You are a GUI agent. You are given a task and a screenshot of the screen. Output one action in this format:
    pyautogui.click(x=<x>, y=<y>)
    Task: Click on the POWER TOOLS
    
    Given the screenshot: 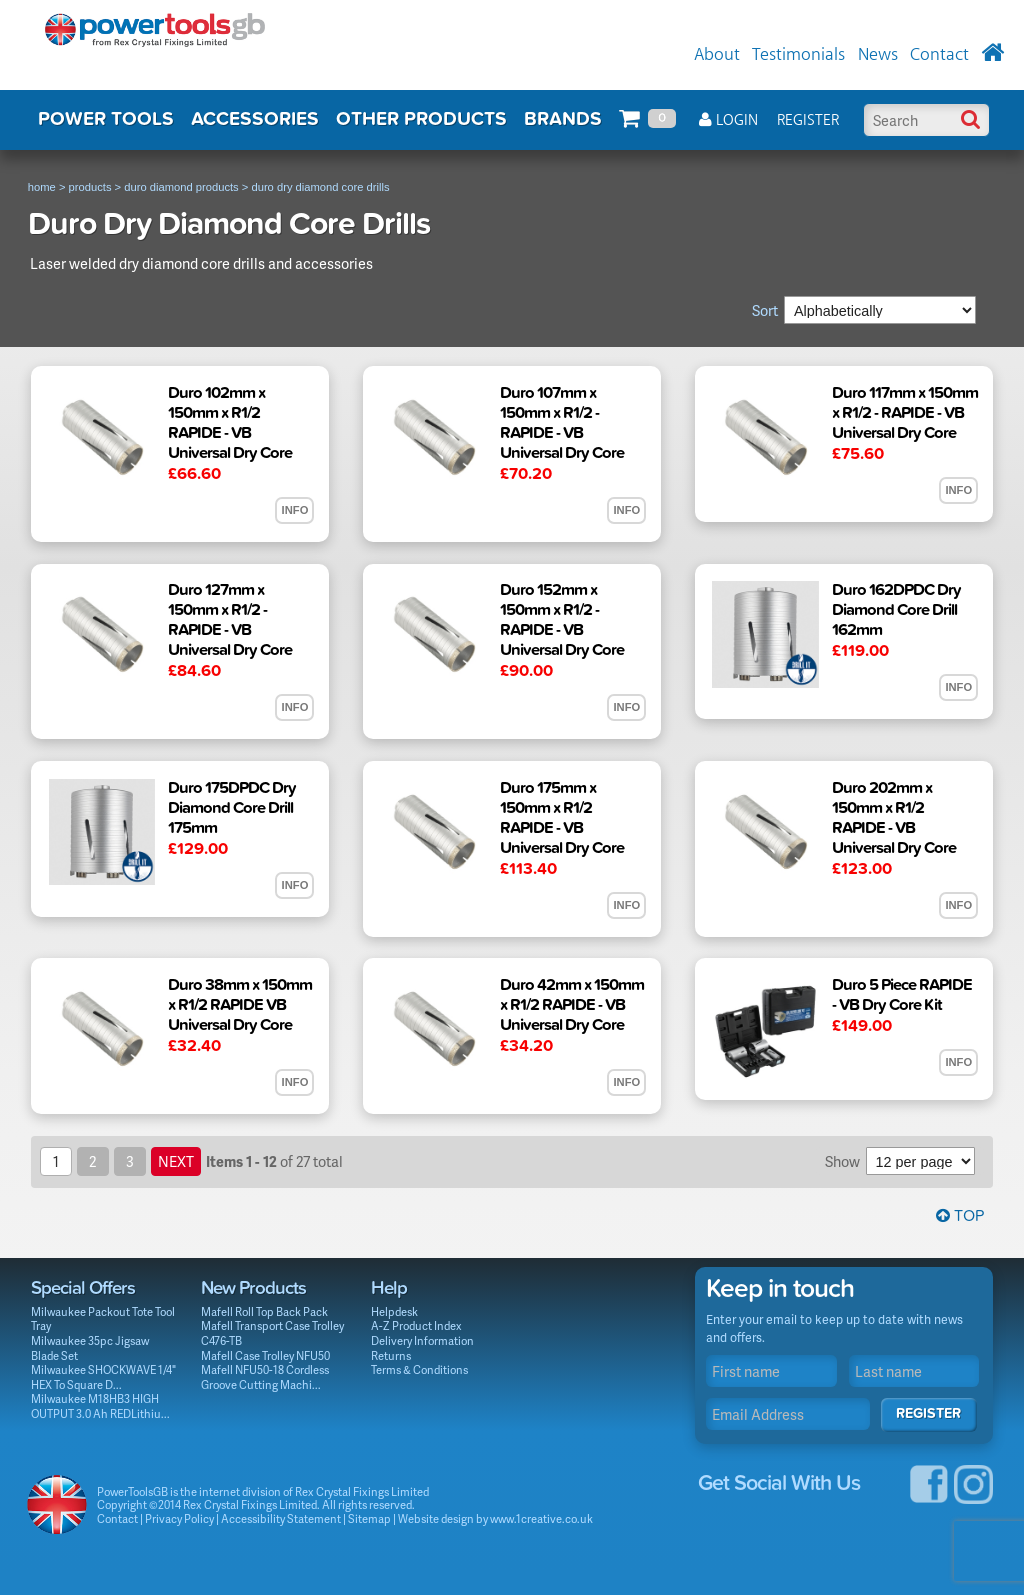 What is the action you would take?
    pyautogui.click(x=106, y=119)
    